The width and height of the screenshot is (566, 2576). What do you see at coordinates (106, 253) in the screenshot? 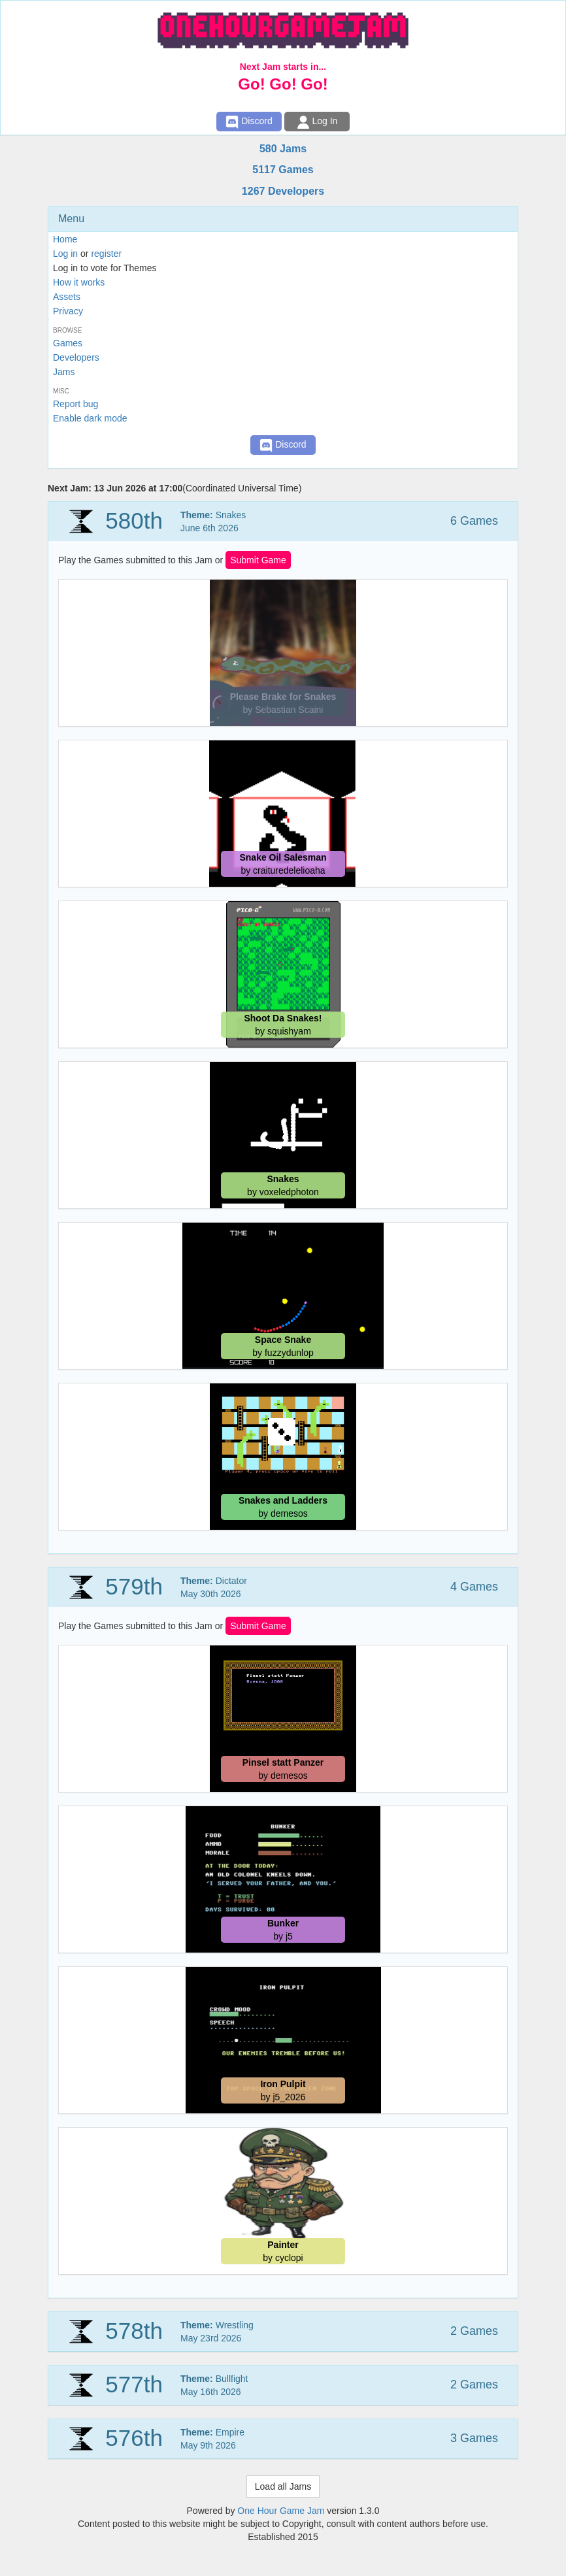
I see `register` at bounding box center [106, 253].